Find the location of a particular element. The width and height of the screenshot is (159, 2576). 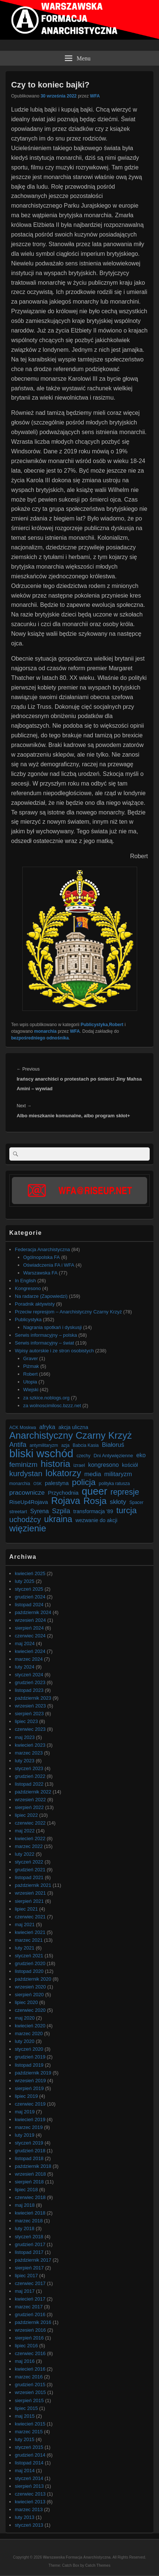

za wolnoscimilosc.bzzz.net is located at coordinates (52, 1405).